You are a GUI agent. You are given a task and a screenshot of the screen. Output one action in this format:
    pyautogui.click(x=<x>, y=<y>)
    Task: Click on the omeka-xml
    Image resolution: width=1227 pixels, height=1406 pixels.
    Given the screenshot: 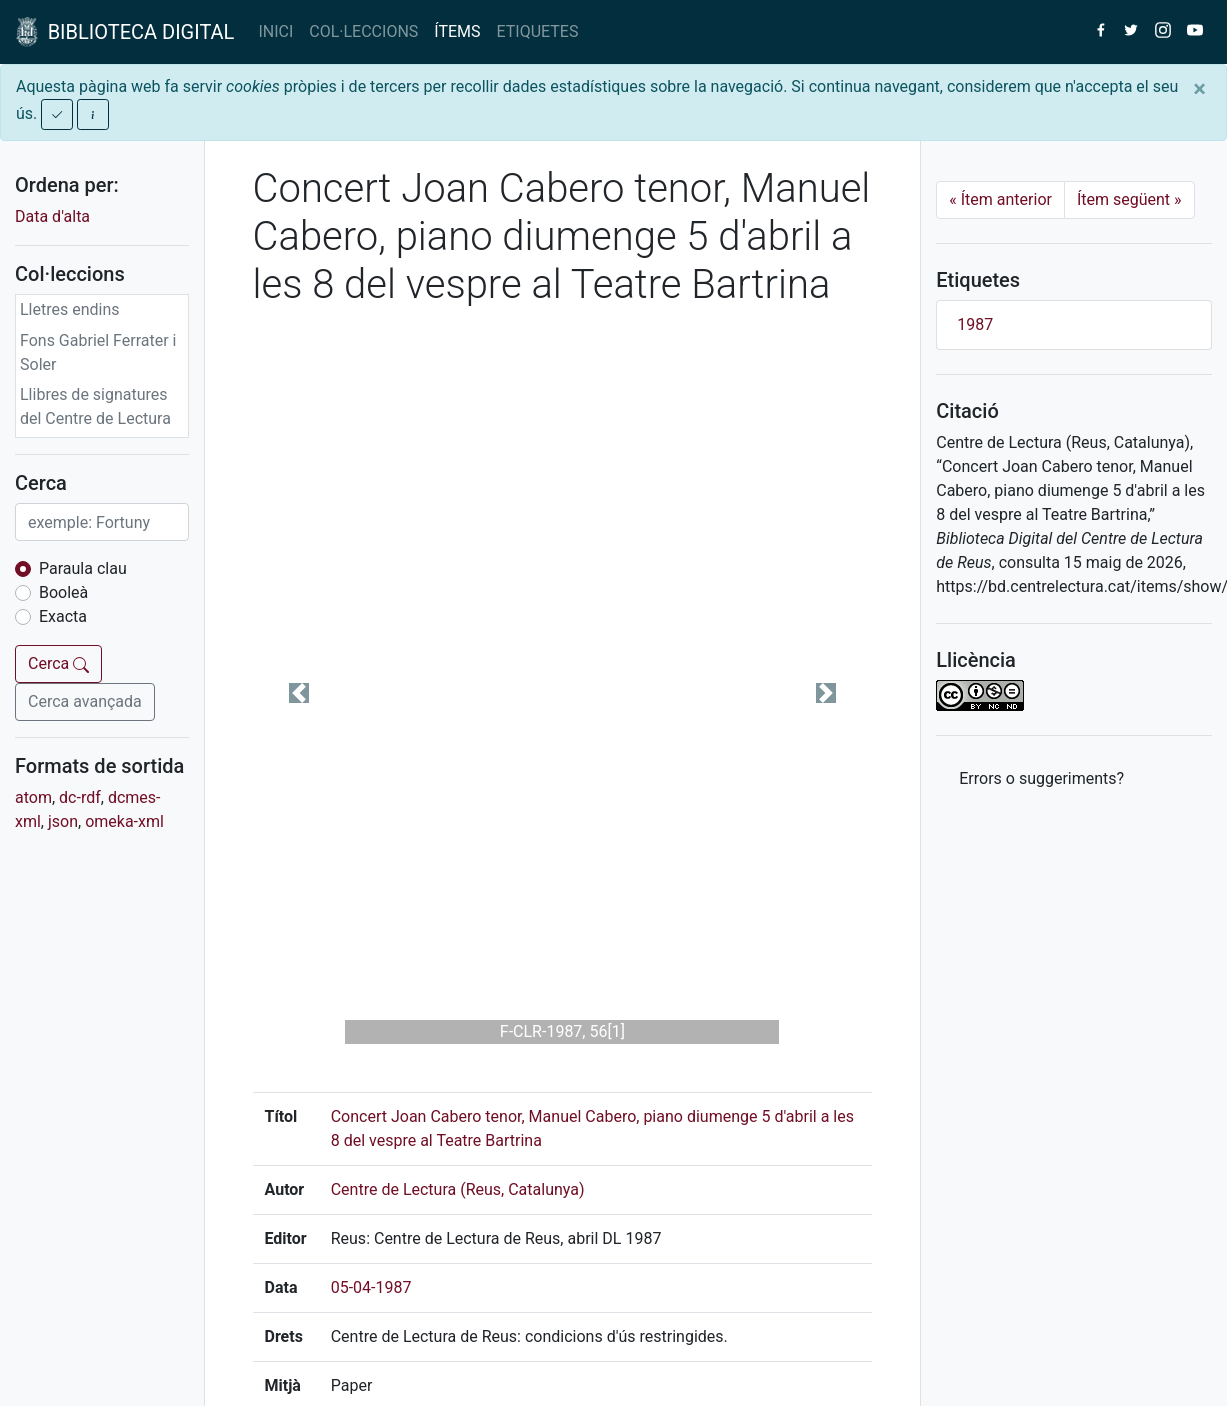 What is the action you would take?
    pyautogui.click(x=124, y=821)
    